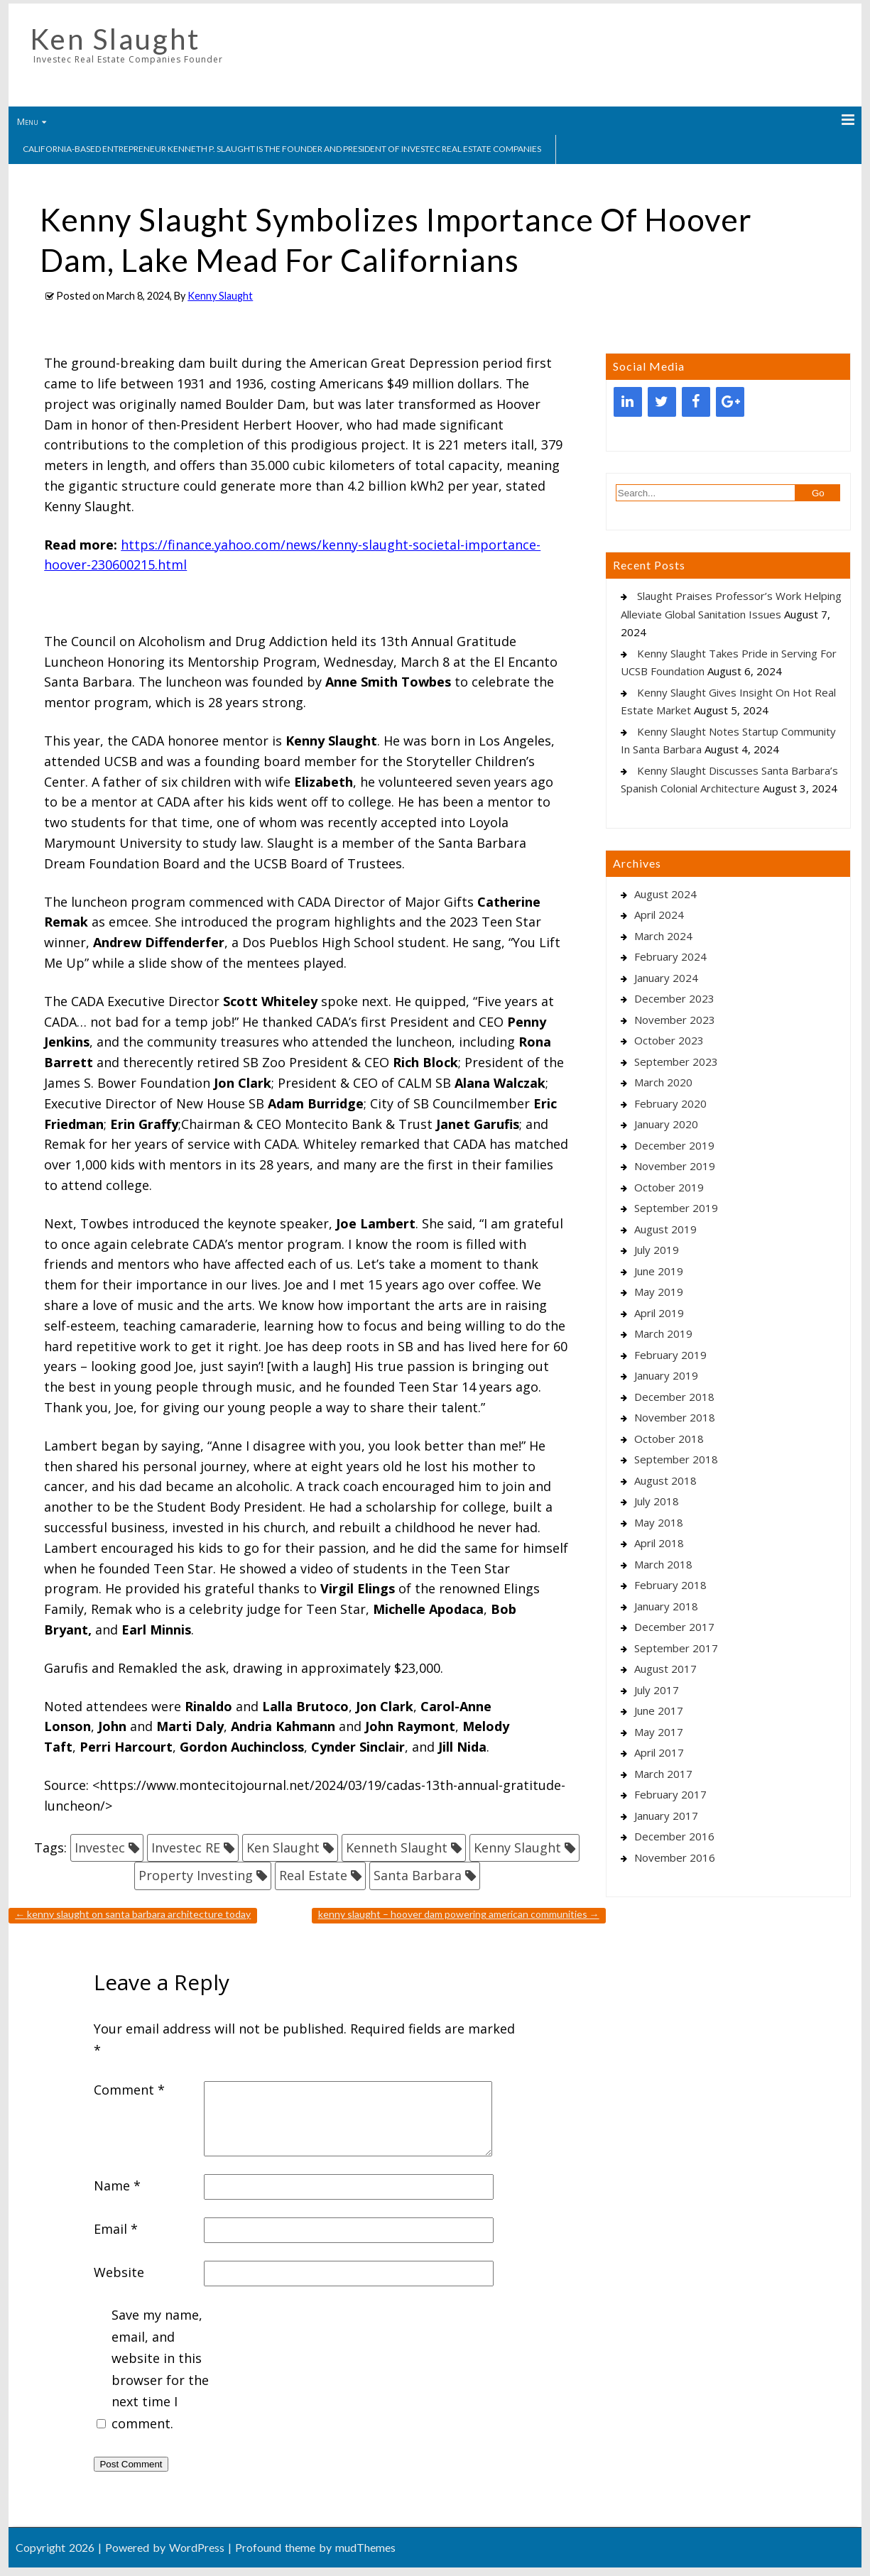  Describe the element at coordinates (674, 1397) in the screenshot. I see `December 2018` at that location.